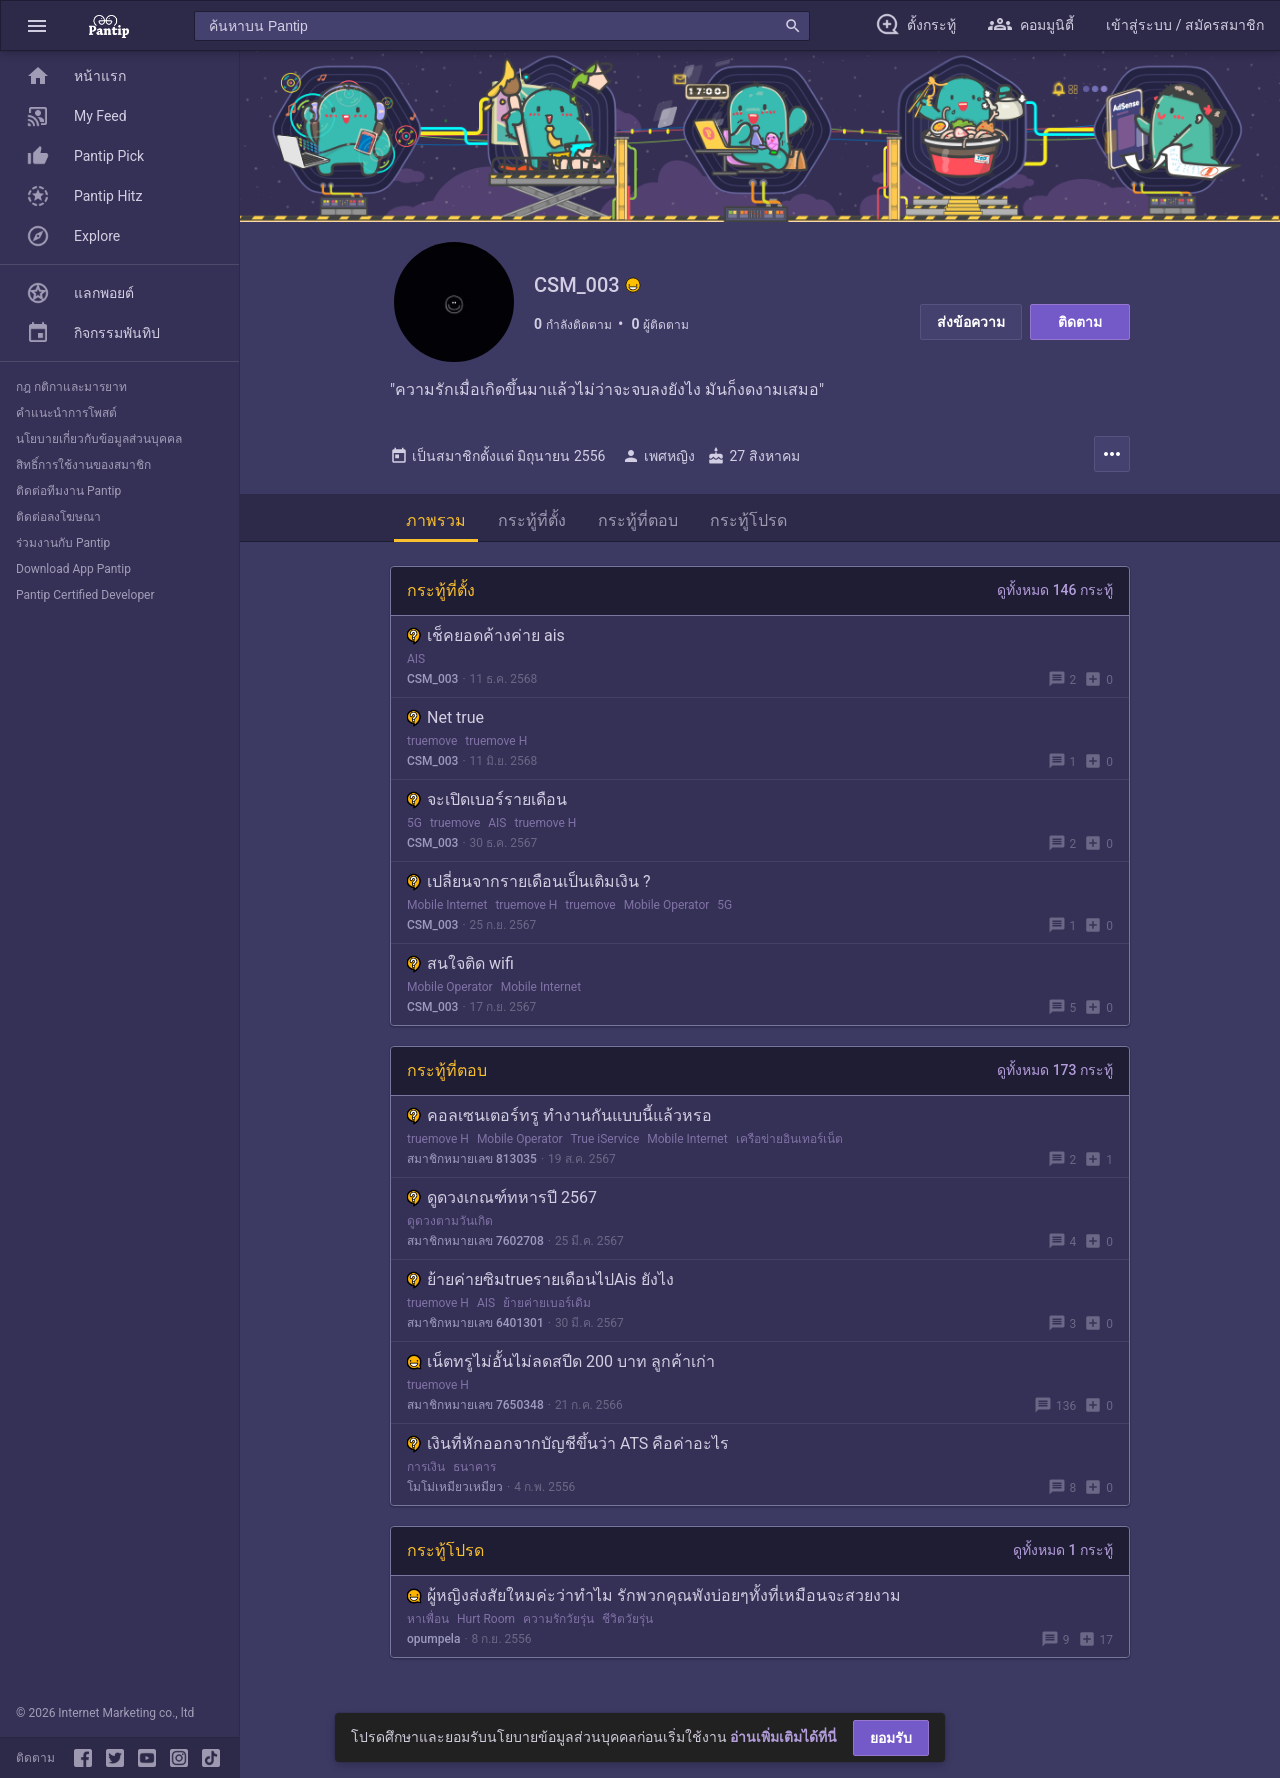 The height and width of the screenshot is (1778, 1280). I want to click on ติดต่อทีมงาน Pantip, so click(68, 491).